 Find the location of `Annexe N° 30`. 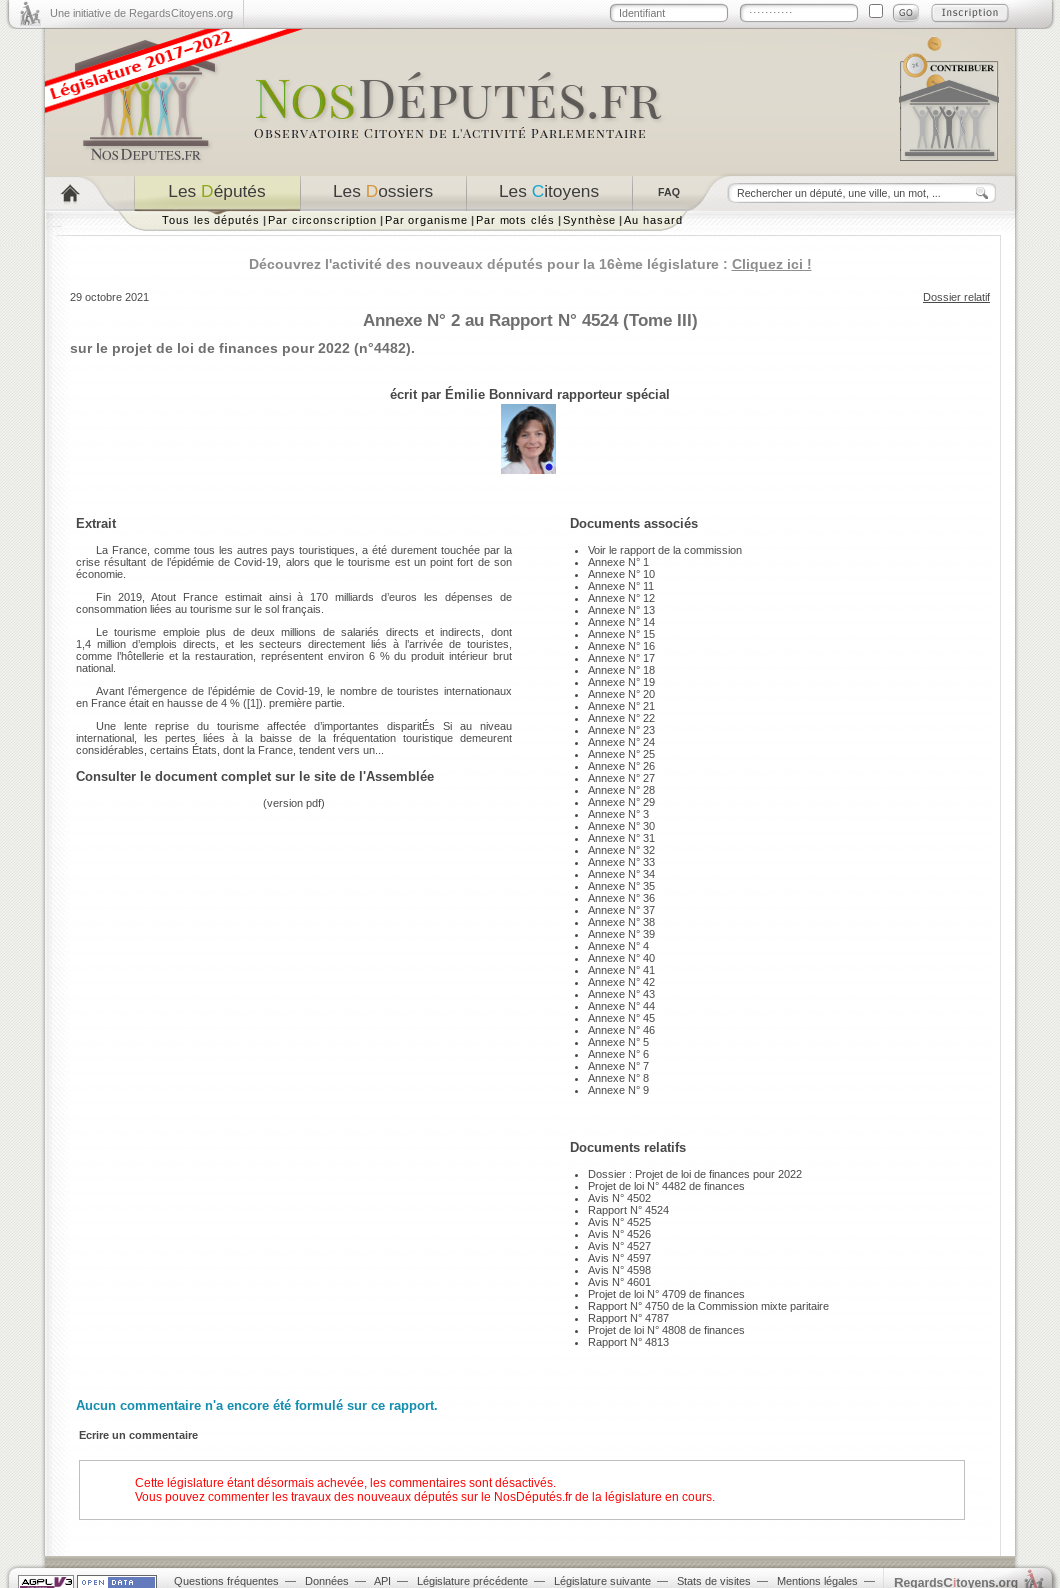

Annexe N° 30 is located at coordinates (621, 826).